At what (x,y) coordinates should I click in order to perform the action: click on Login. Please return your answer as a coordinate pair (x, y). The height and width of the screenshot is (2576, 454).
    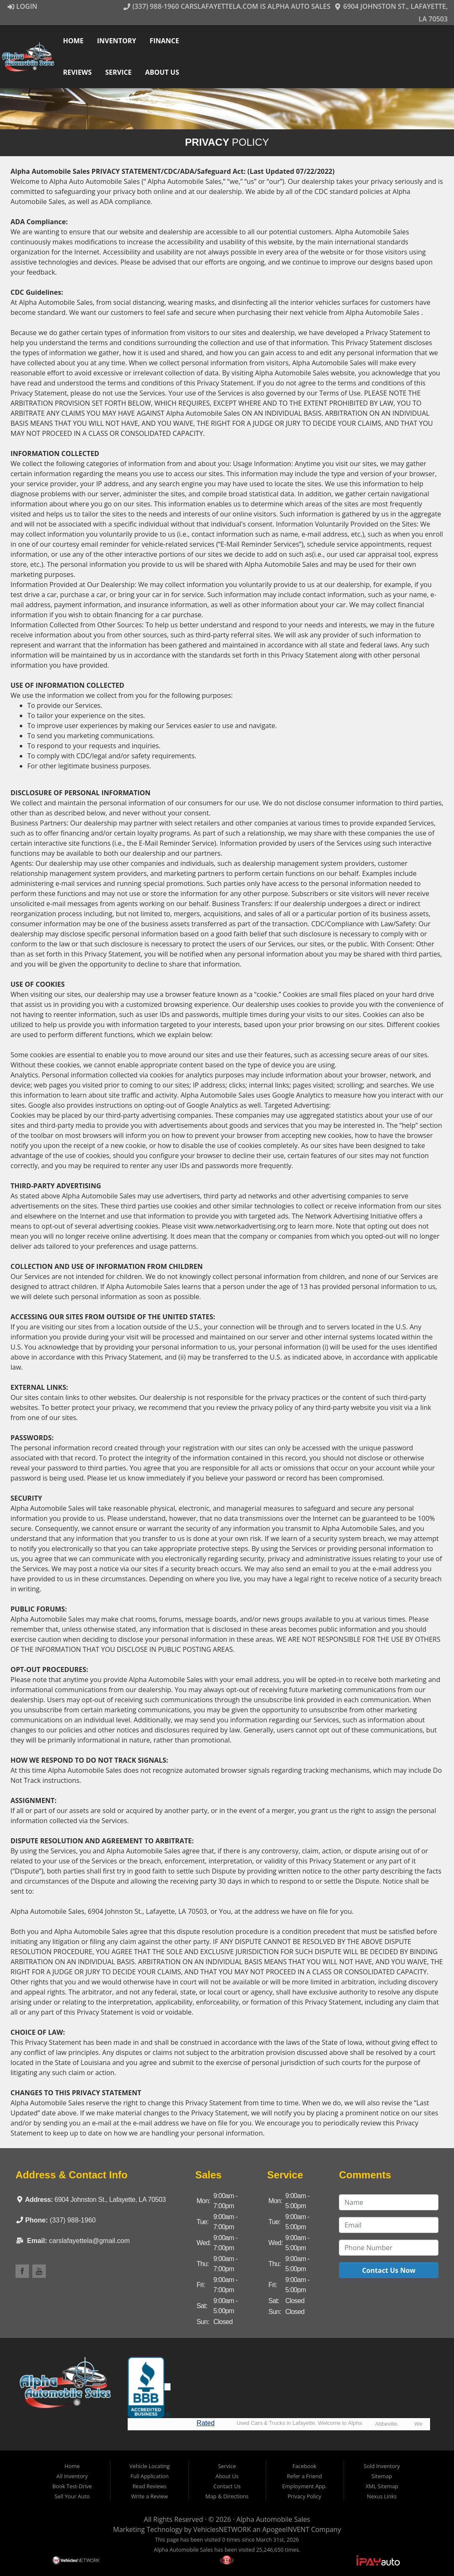
    Looking at the image, I should click on (22, 6).